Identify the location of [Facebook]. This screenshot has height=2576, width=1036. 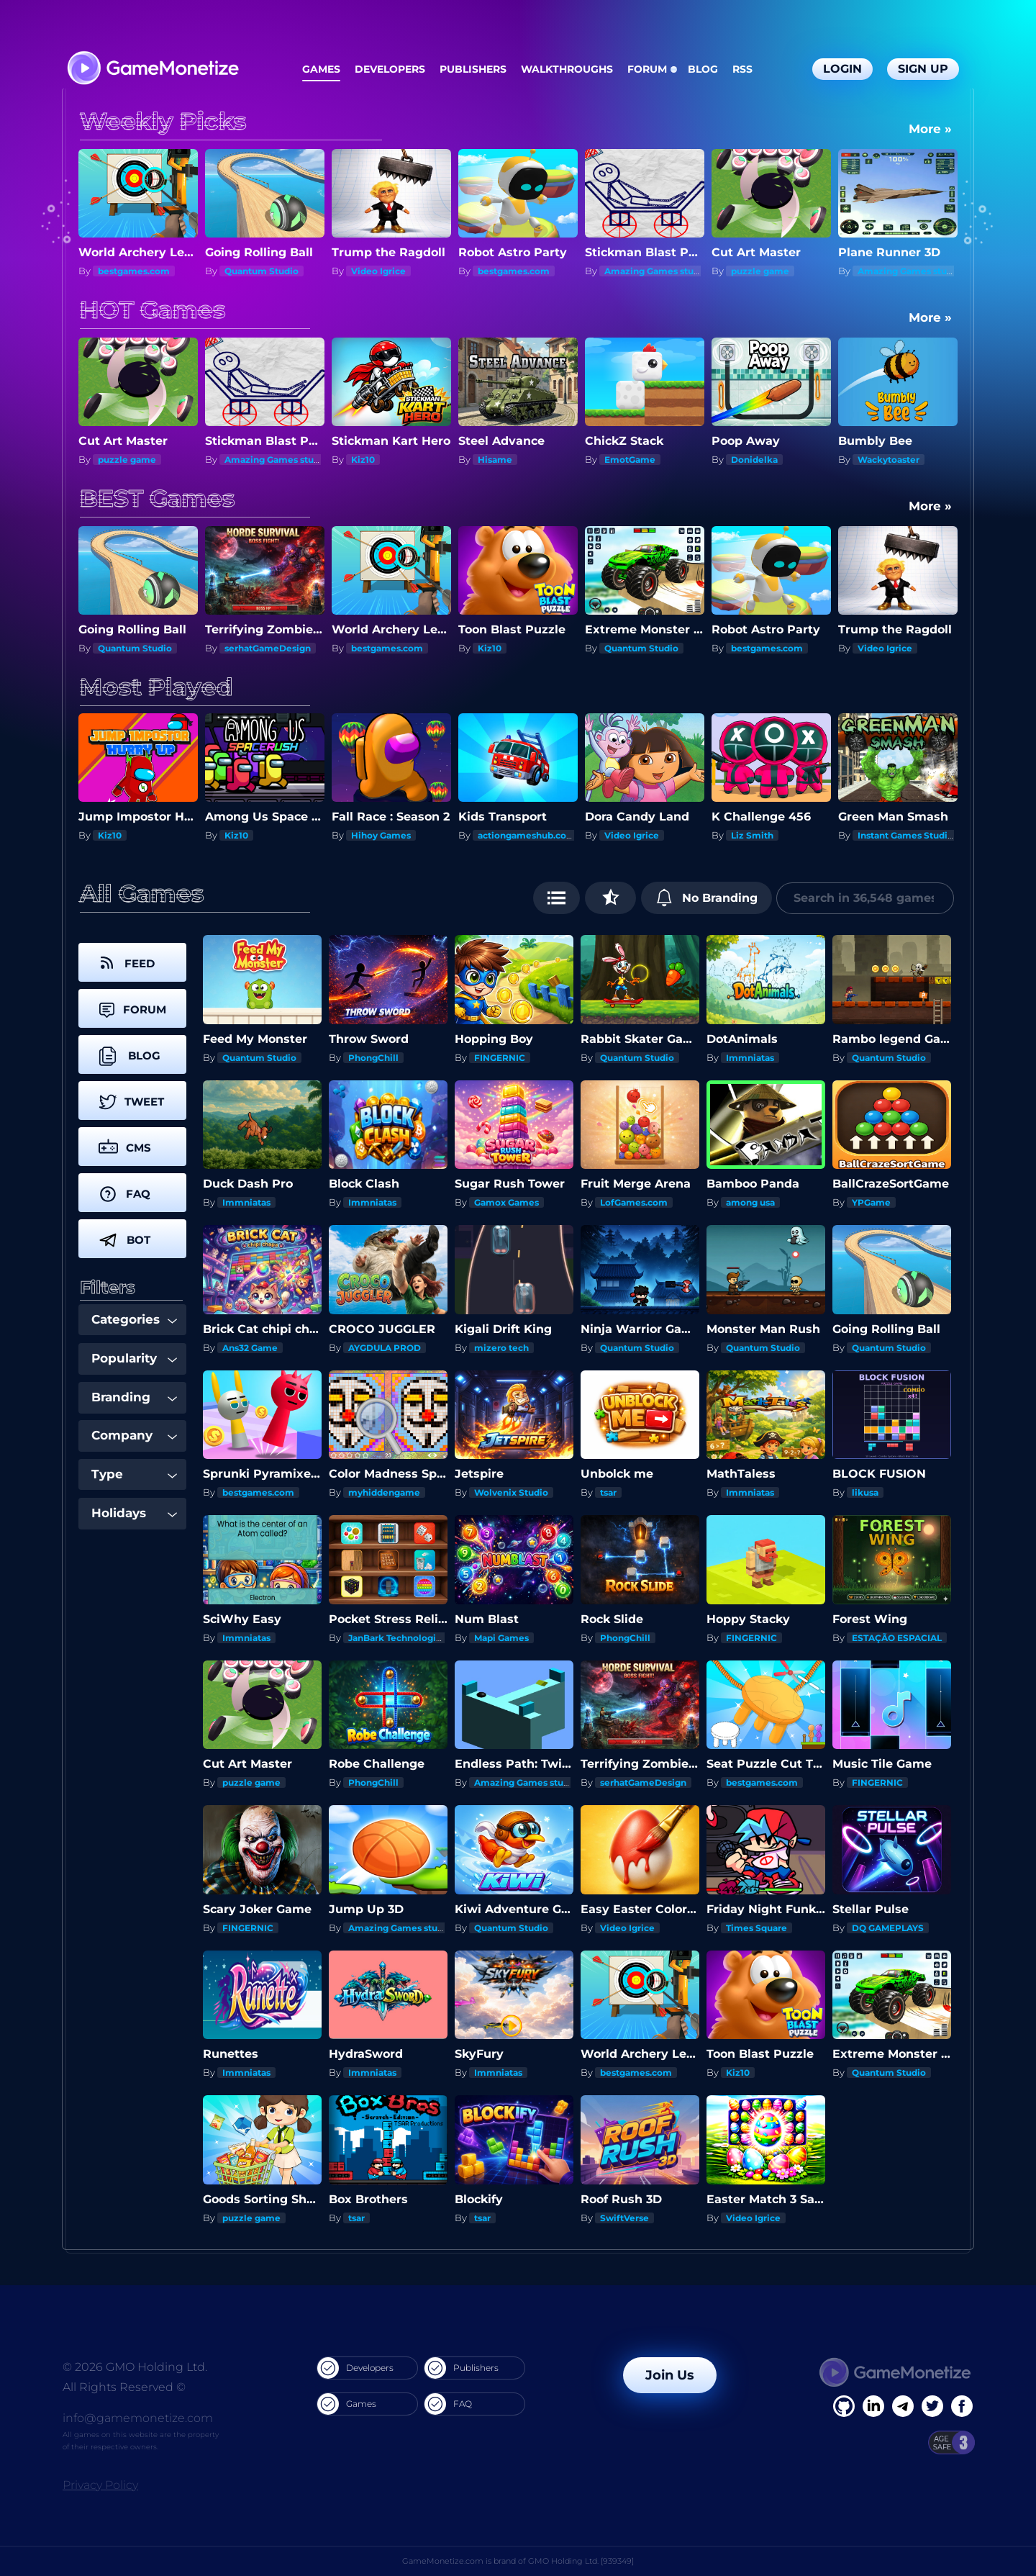
(844, 2406).